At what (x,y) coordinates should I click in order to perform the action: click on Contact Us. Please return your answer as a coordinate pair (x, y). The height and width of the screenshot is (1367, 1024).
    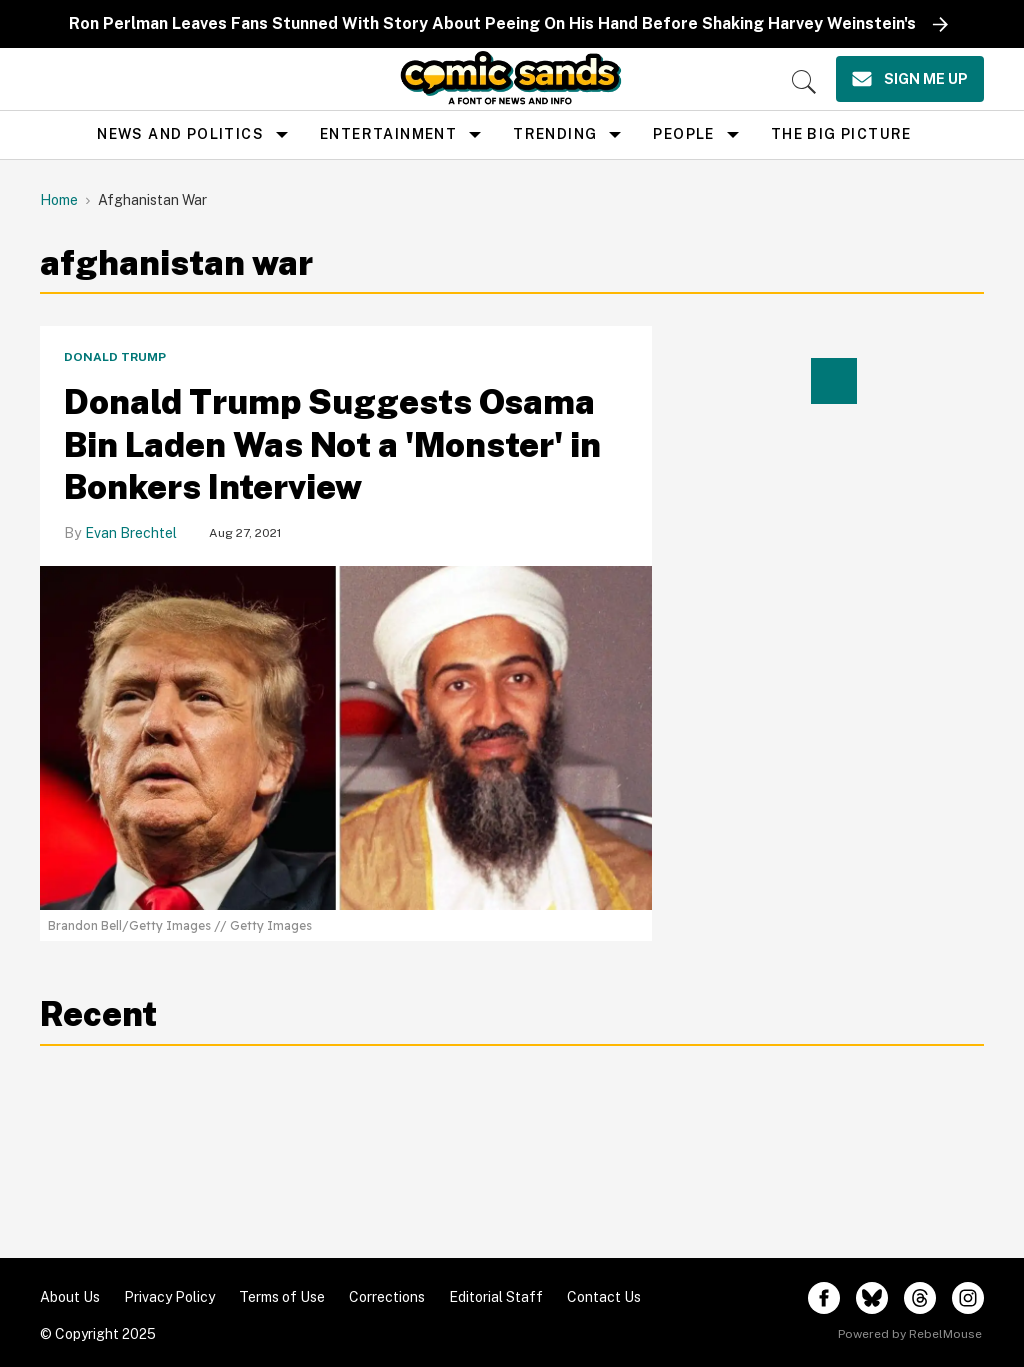
    Looking at the image, I should click on (604, 1297).